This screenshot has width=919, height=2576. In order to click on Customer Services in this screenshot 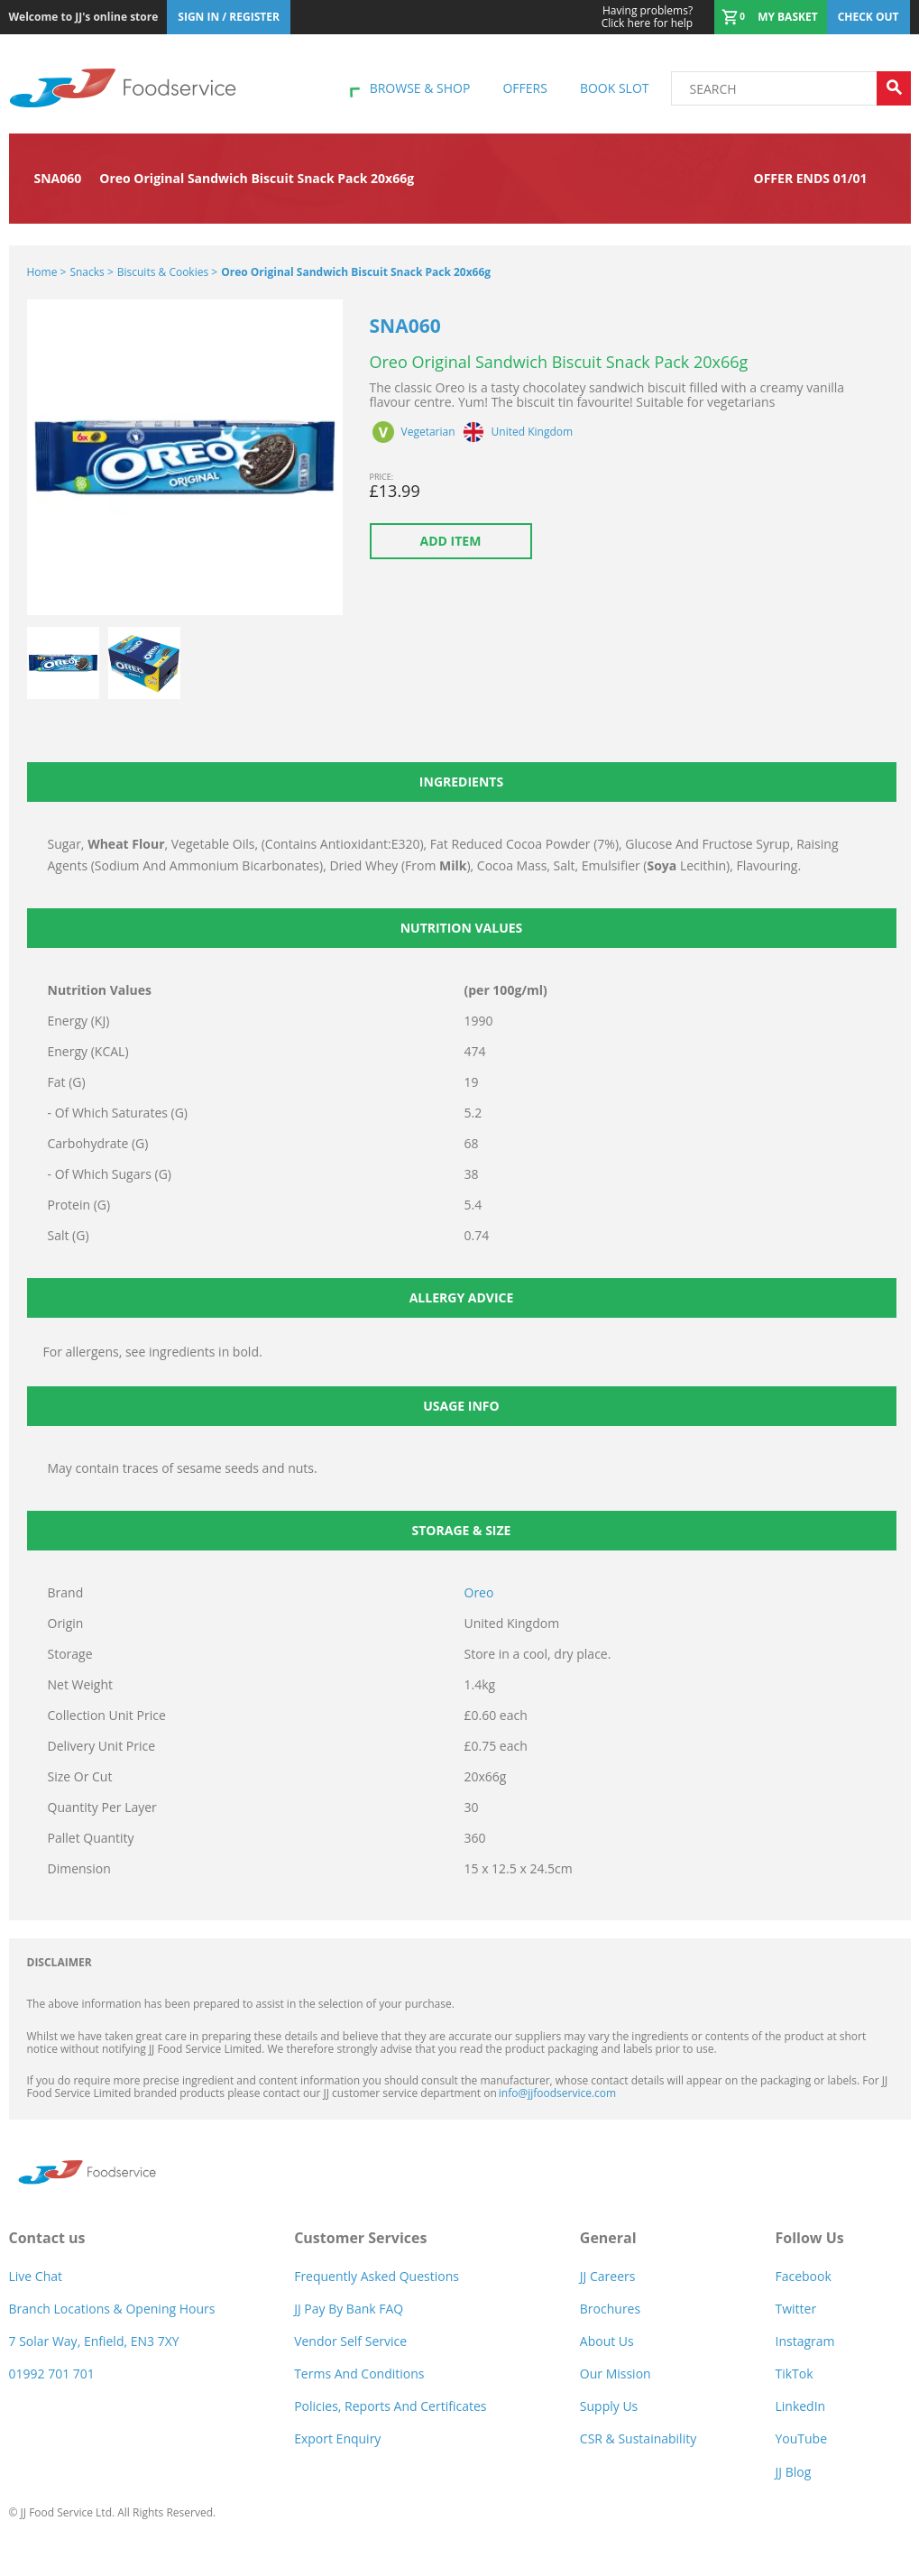, I will do `click(360, 2238)`.